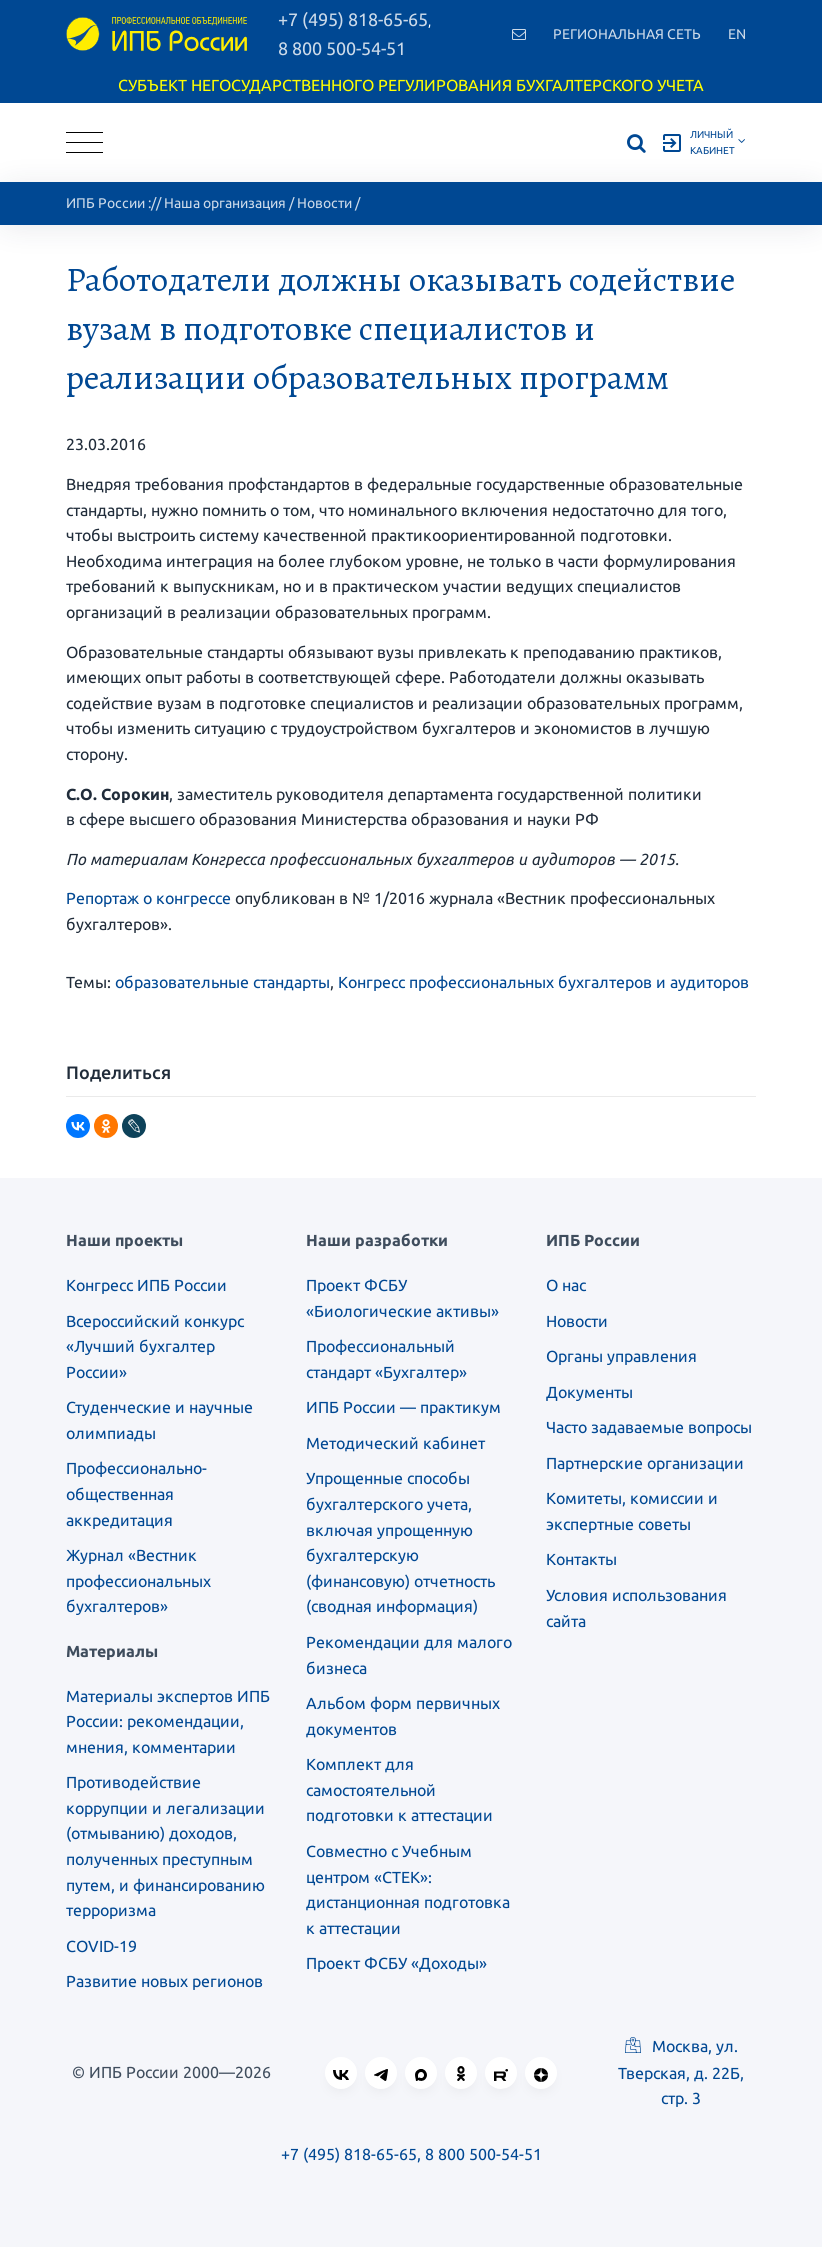  Describe the element at coordinates (148, 898) in the screenshot. I see `Репортаж о конгрессе` at that location.